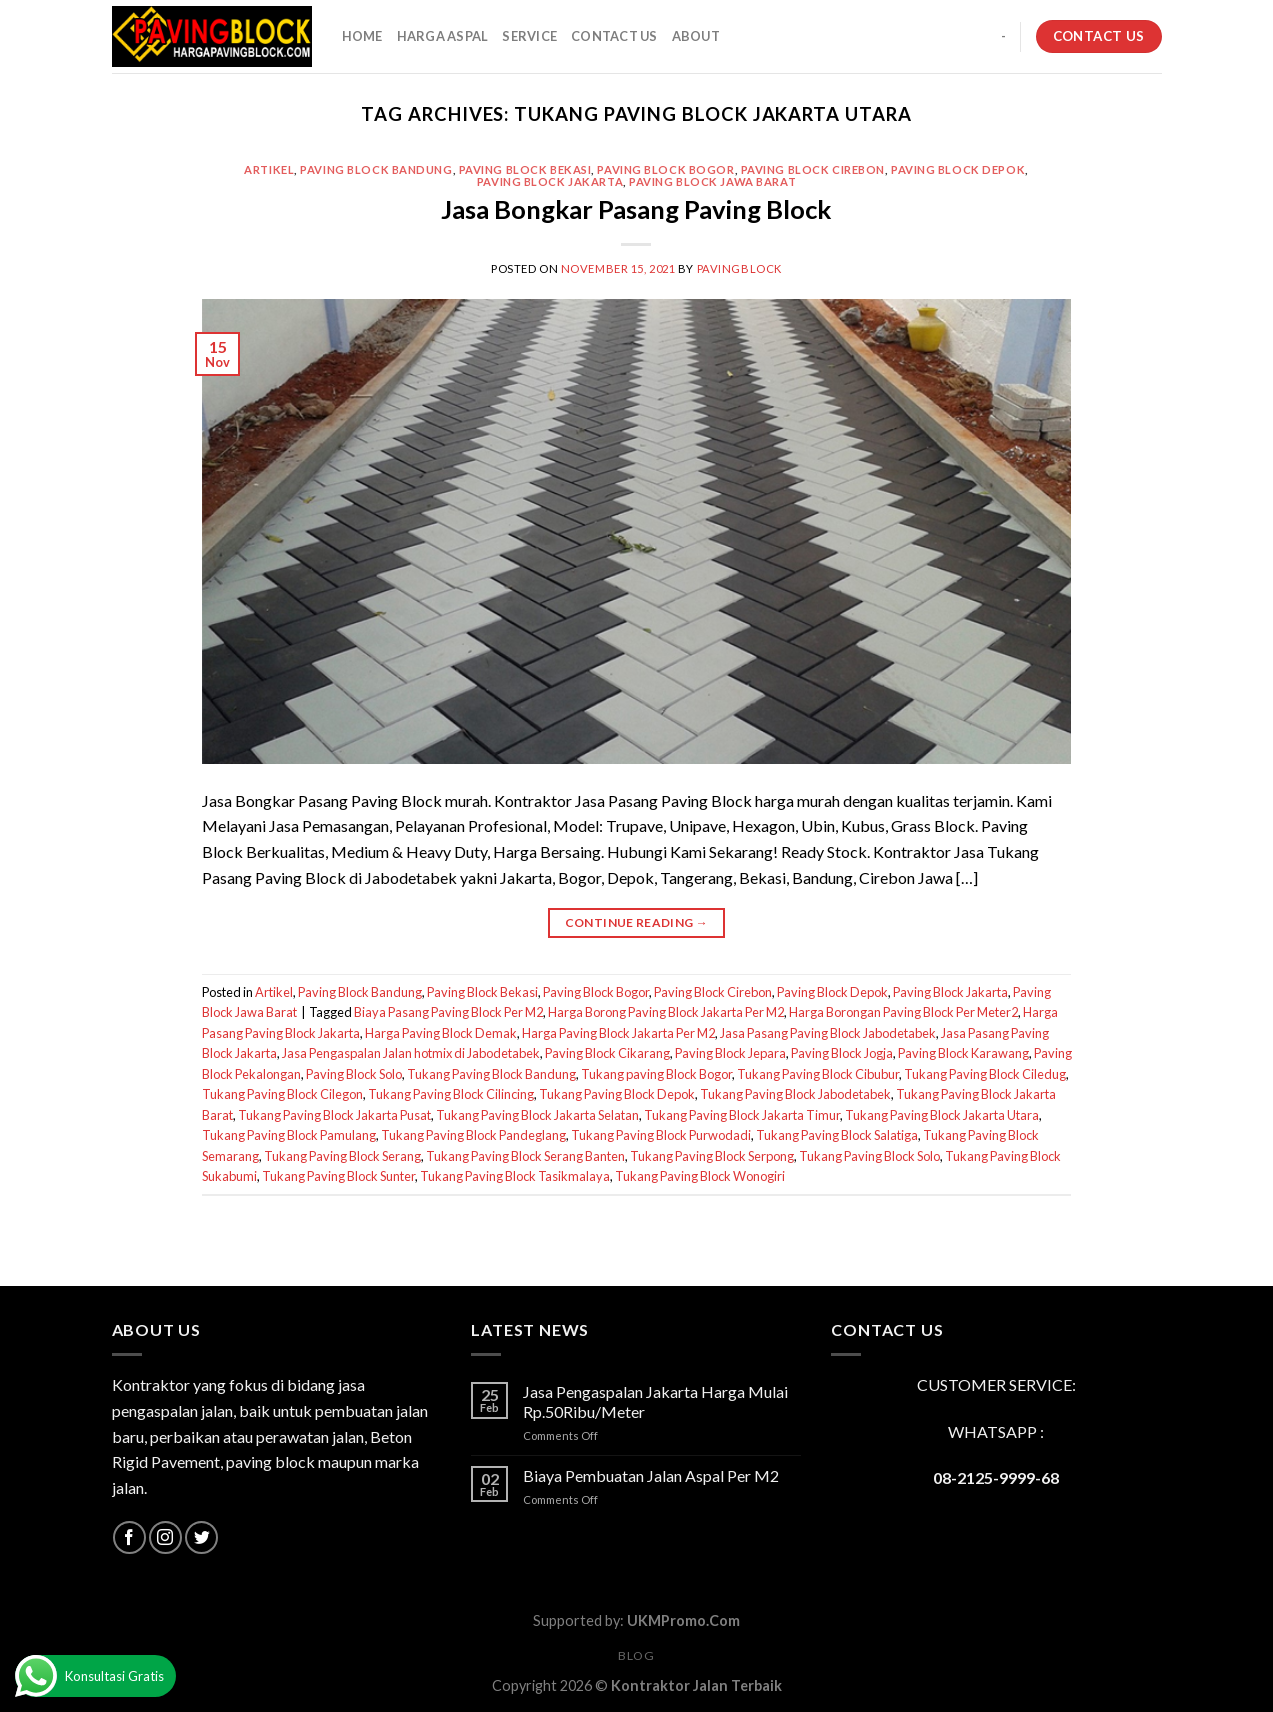 The height and width of the screenshot is (1712, 1273). What do you see at coordinates (661, 1135) in the screenshot?
I see `Tukang Paving Block Purwodadi` at bounding box center [661, 1135].